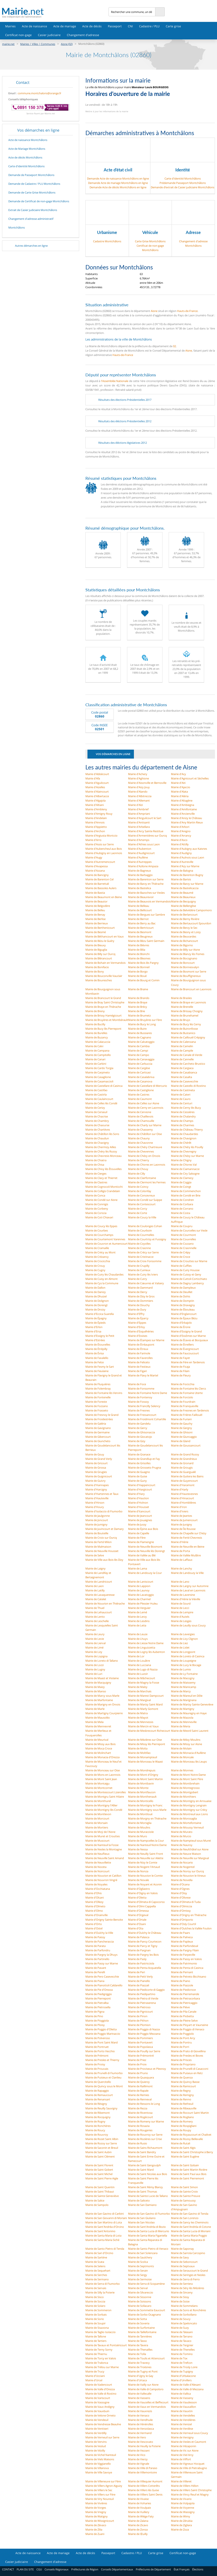  I want to click on Mairie de Manicamp, so click(183, 1687).